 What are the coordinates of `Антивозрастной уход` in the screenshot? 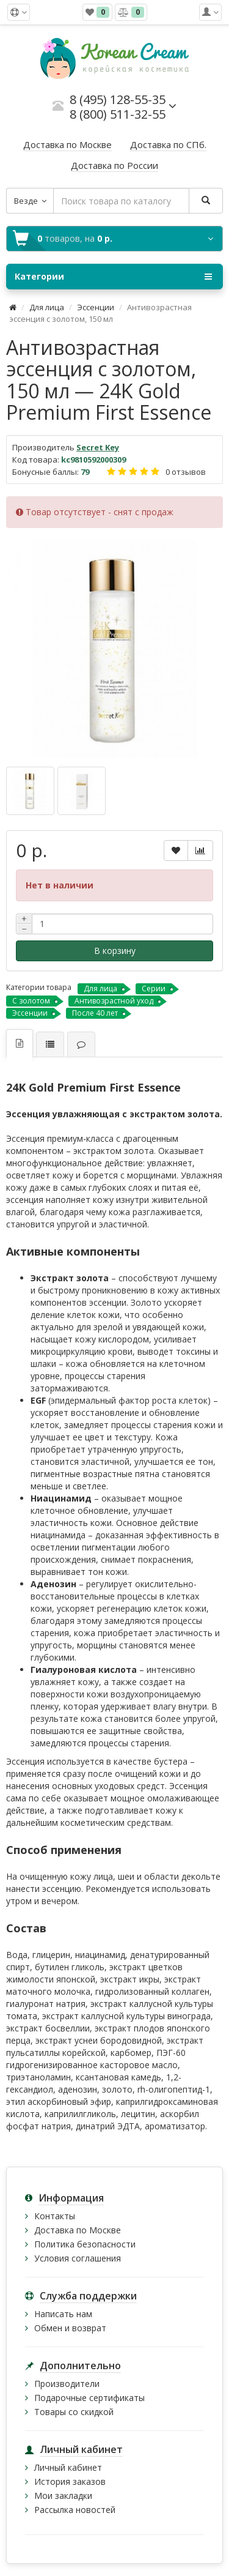 It's located at (114, 1001).